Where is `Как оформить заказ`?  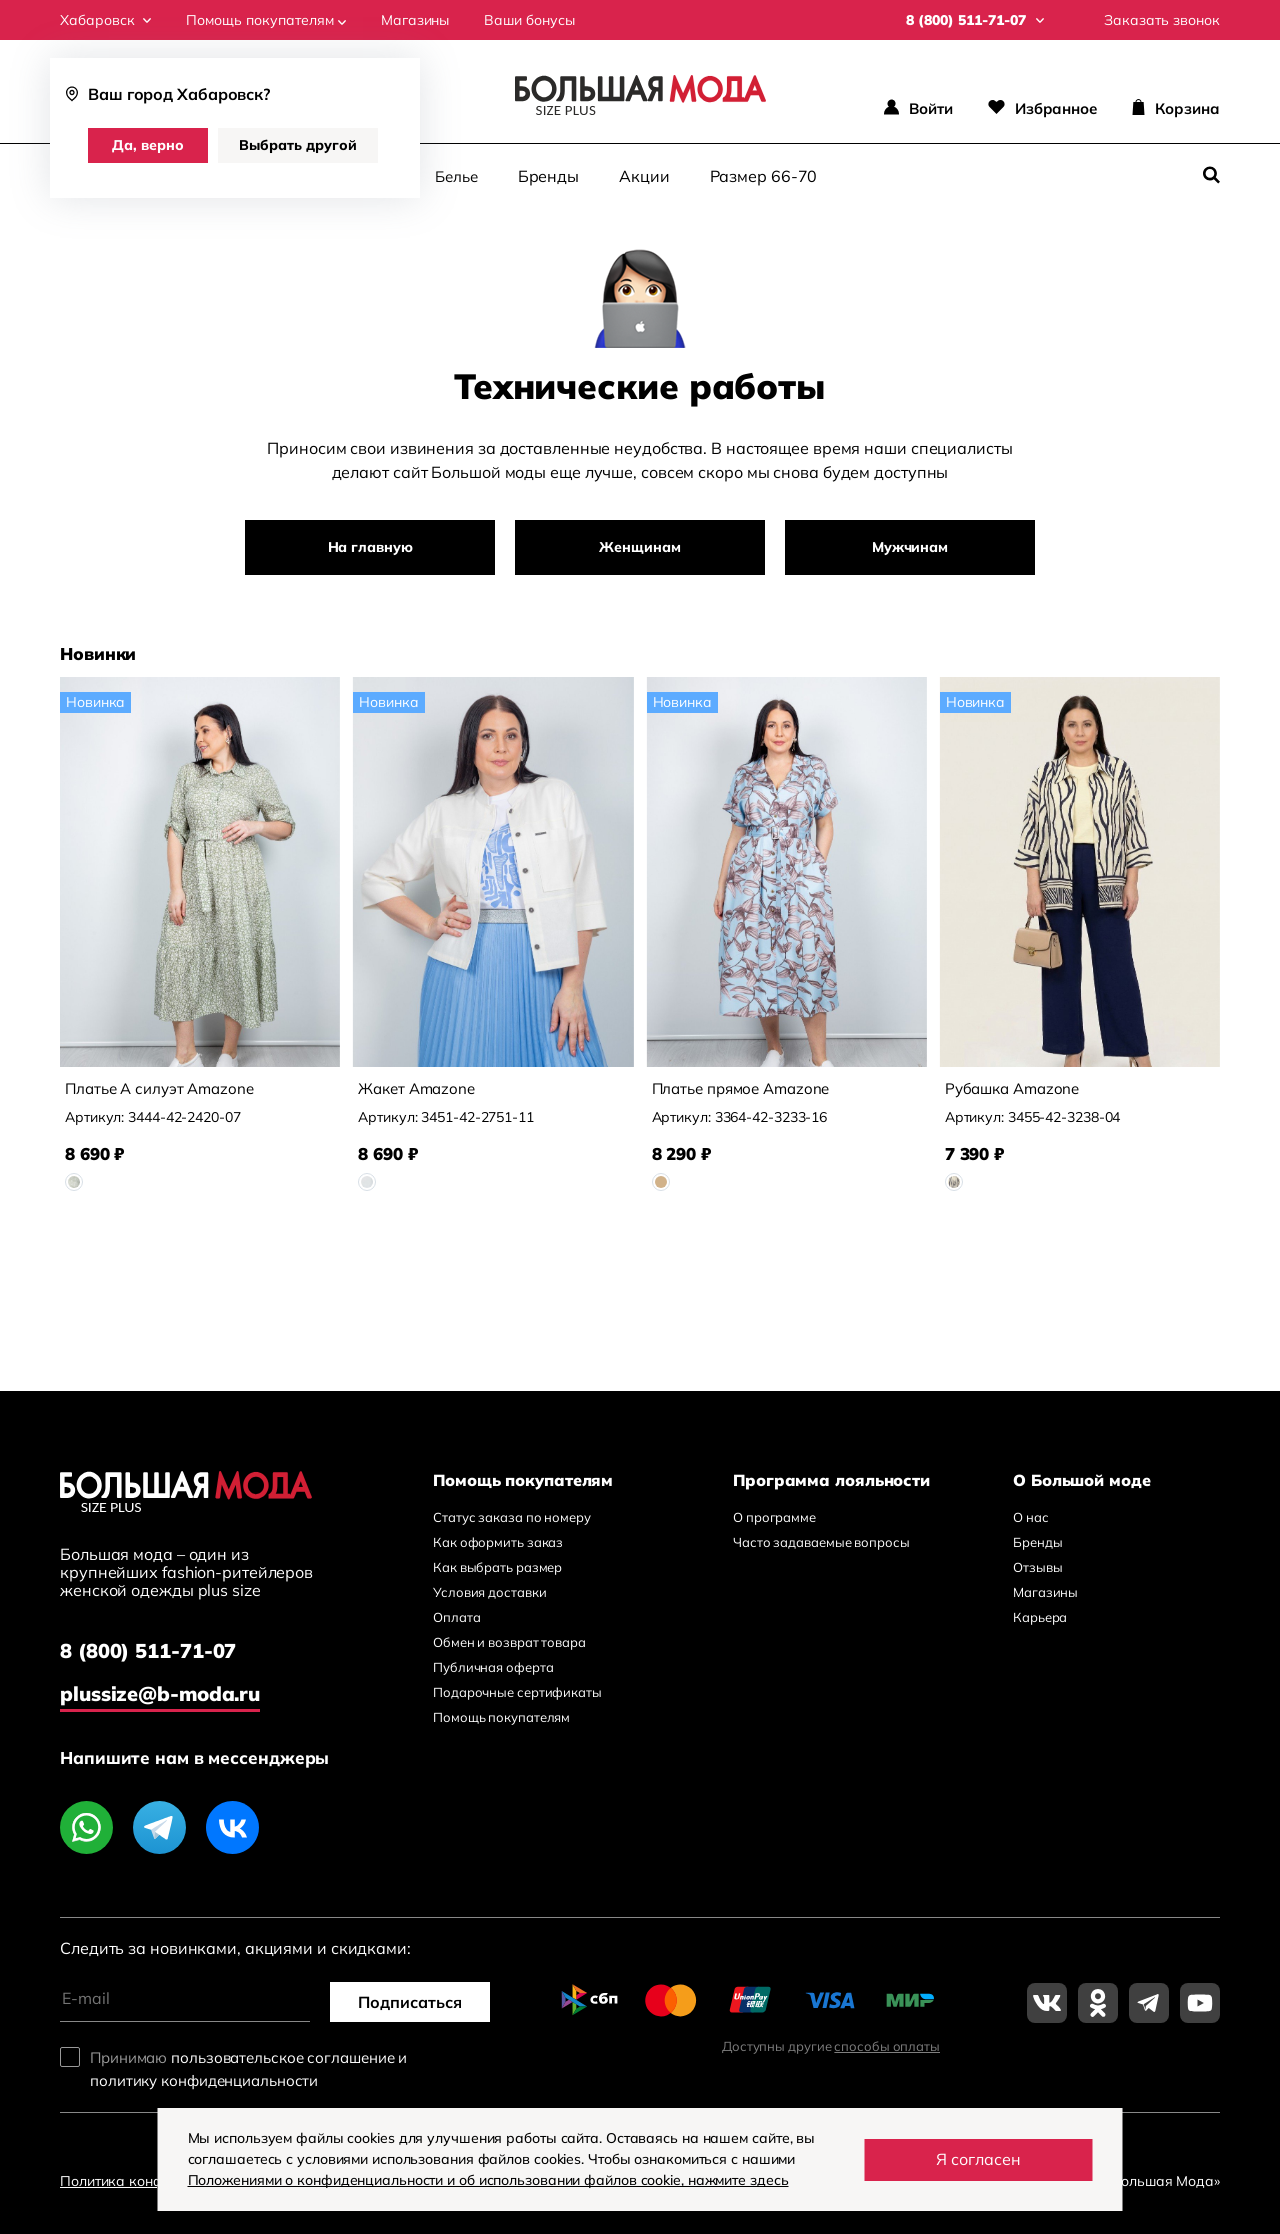 Как оформить заказ is located at coordinates (498, 1542).